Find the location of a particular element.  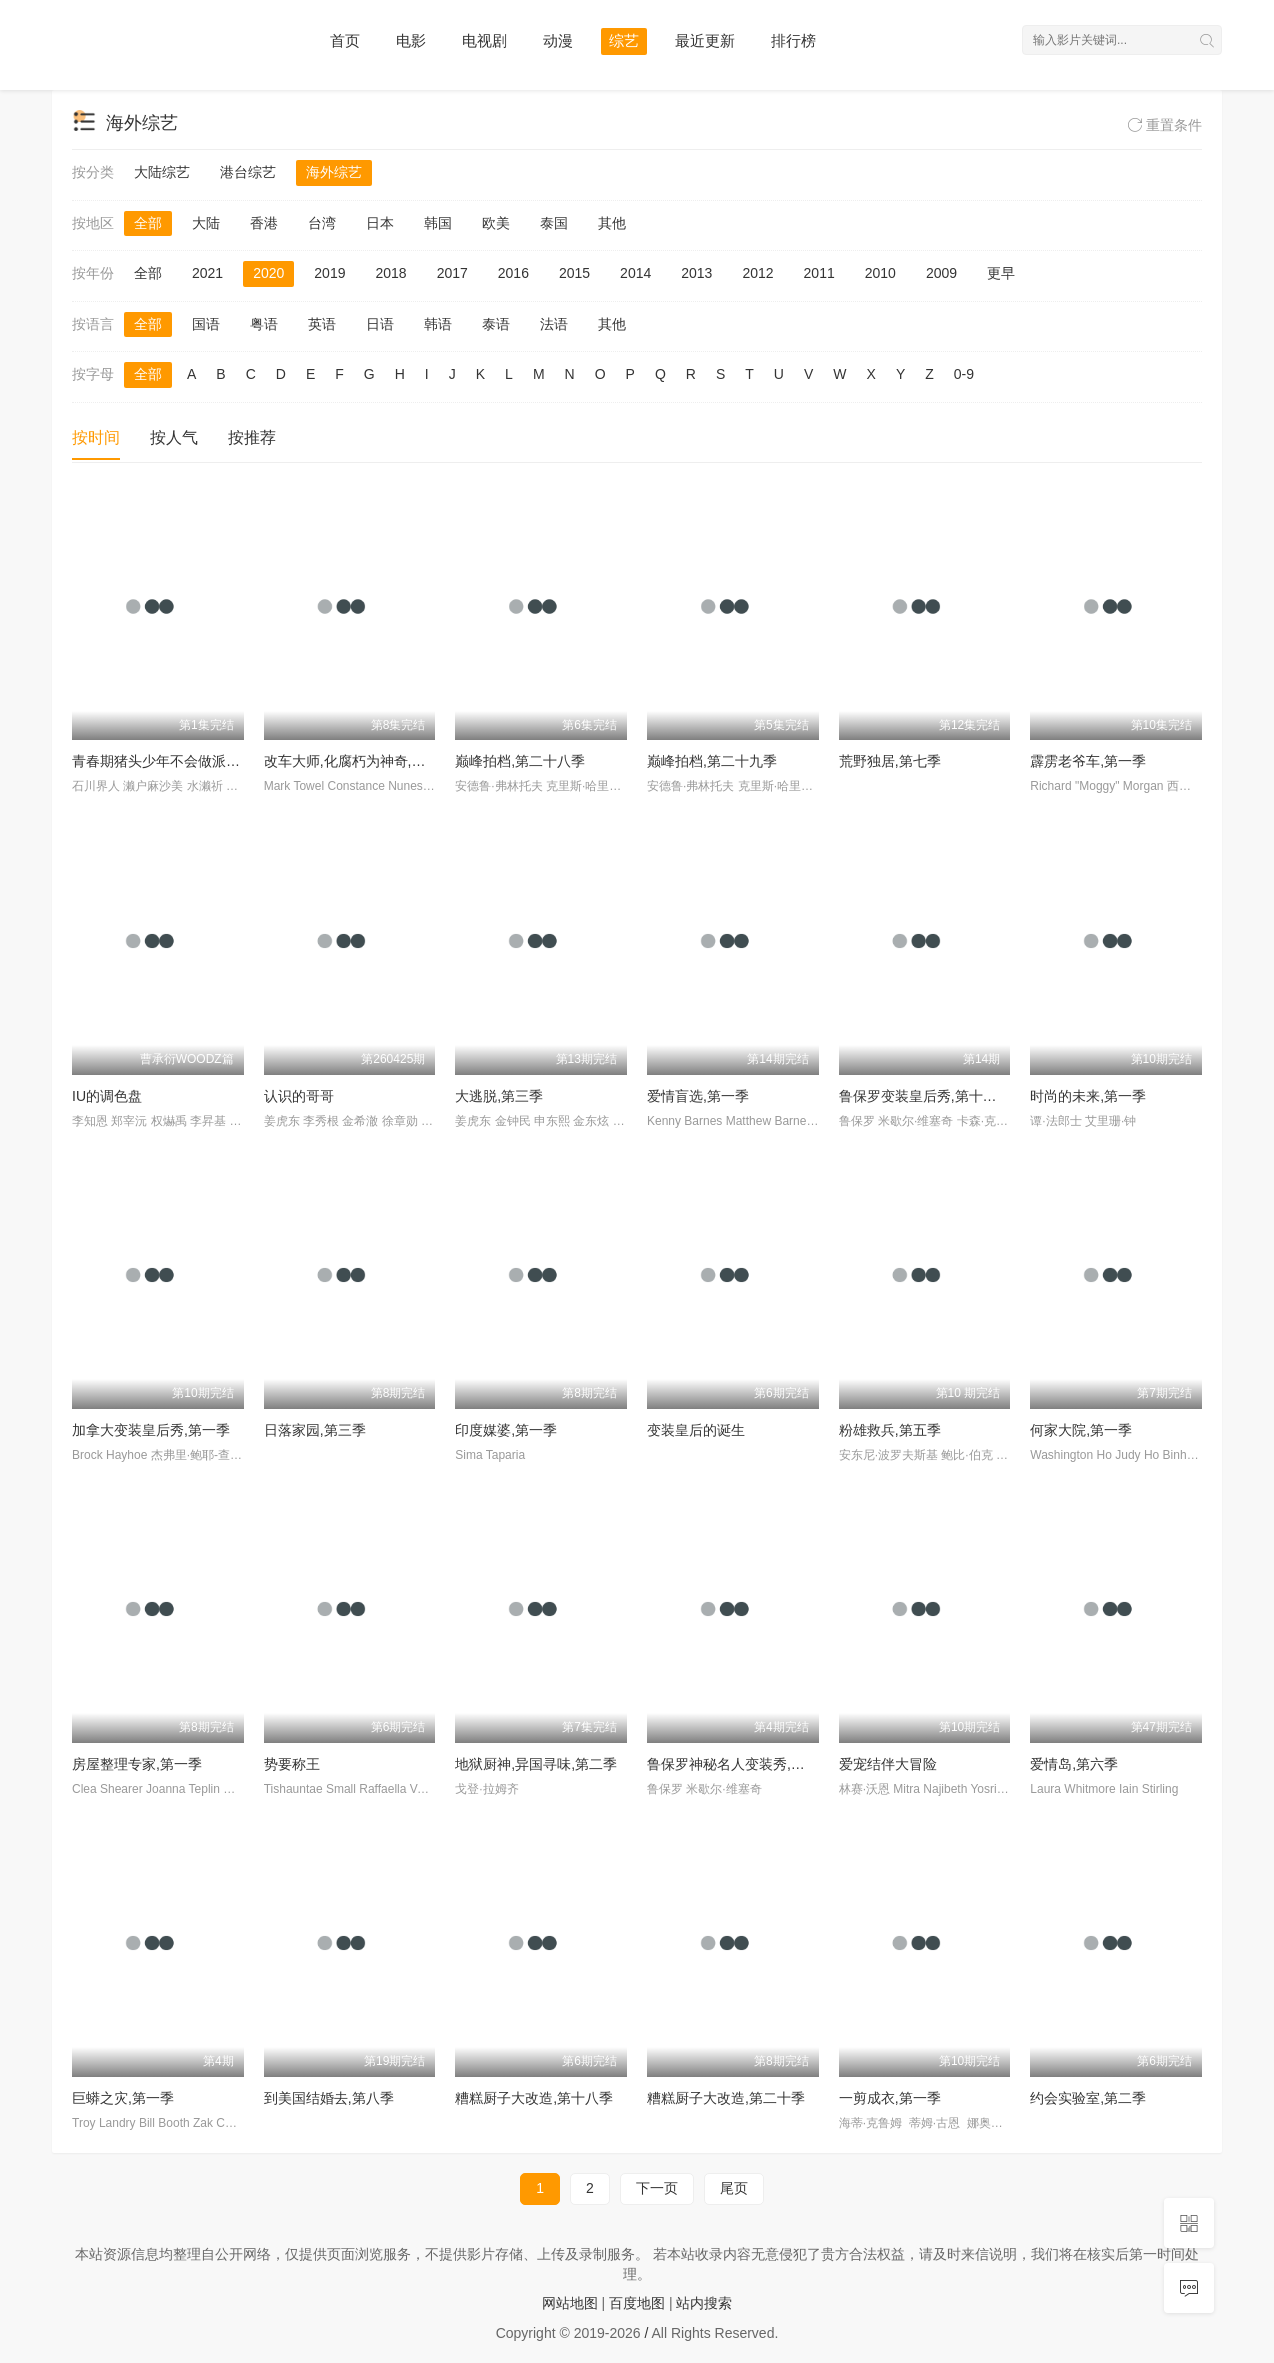

青春期猪头少年不会做派对女孩的梦 is located at coordinates (184, 761).